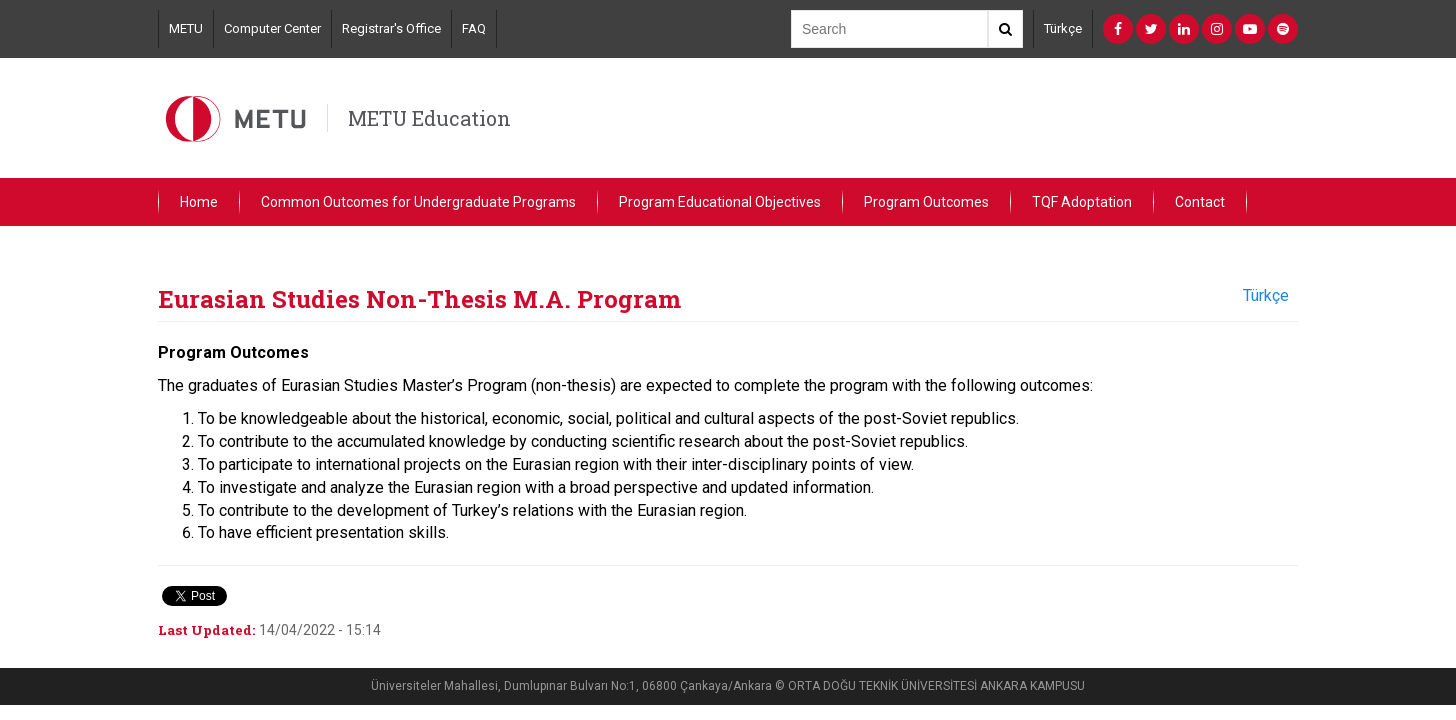 This screenshot has height=720, width=1456. What do you see at coordinates (720, 202) in the screenshot?
I see `Program Educational Objectives` at bounding box center [720, 202].